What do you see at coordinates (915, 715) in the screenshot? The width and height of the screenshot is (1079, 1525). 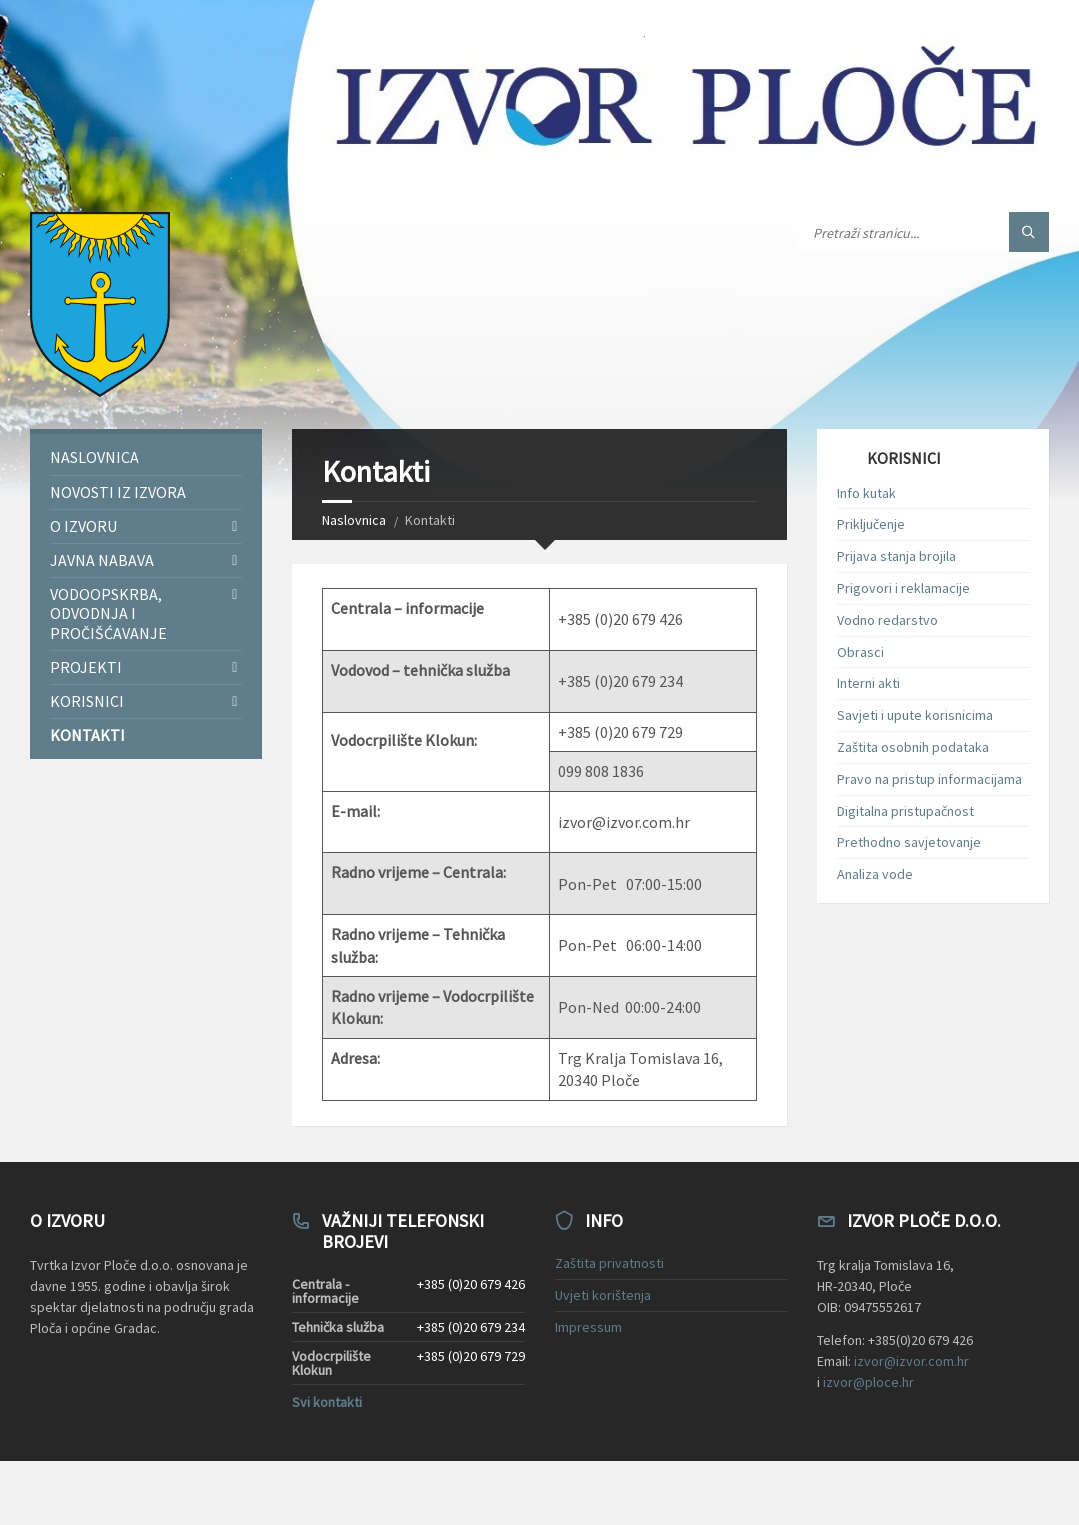 I see `Savjeti i upute korisnicima` at bounding box center [915, 715].